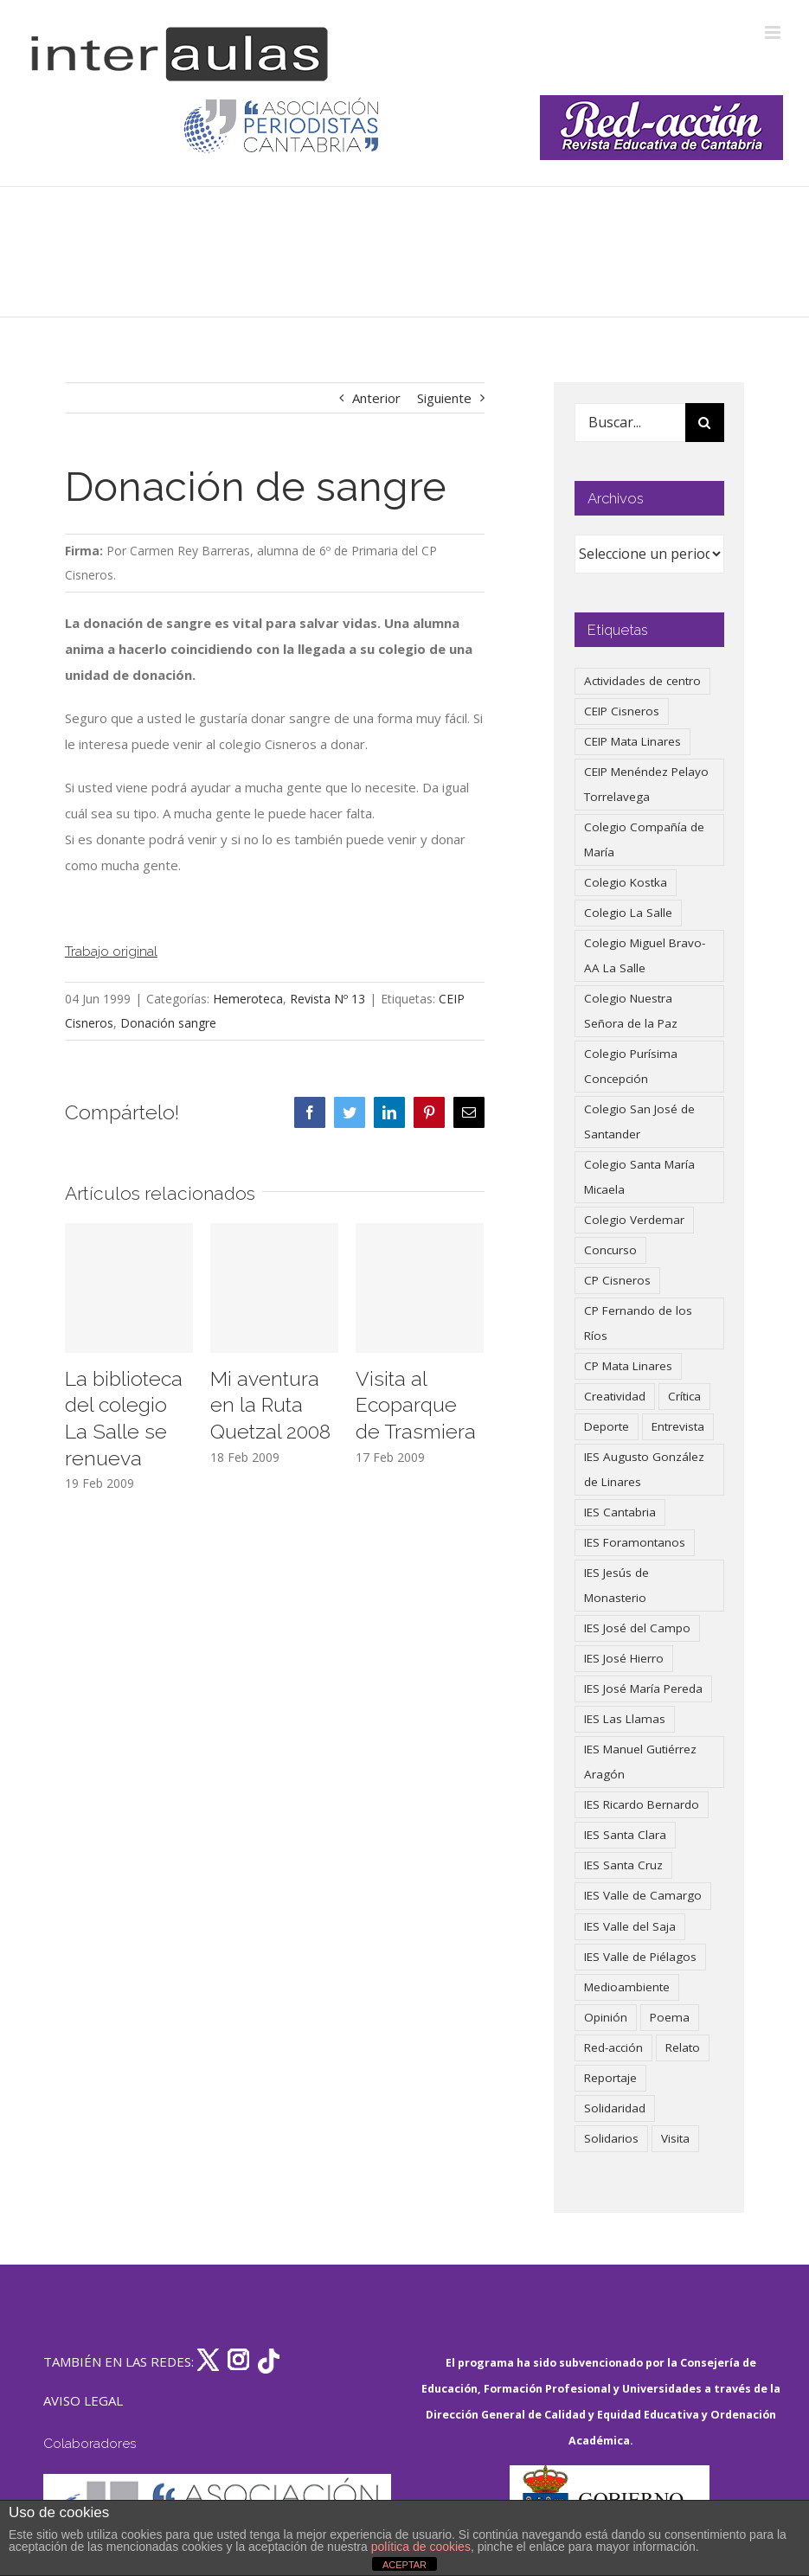  Describe the element at coordinates (444, 398) in the screenshot. I see `Siguiente` at that location.